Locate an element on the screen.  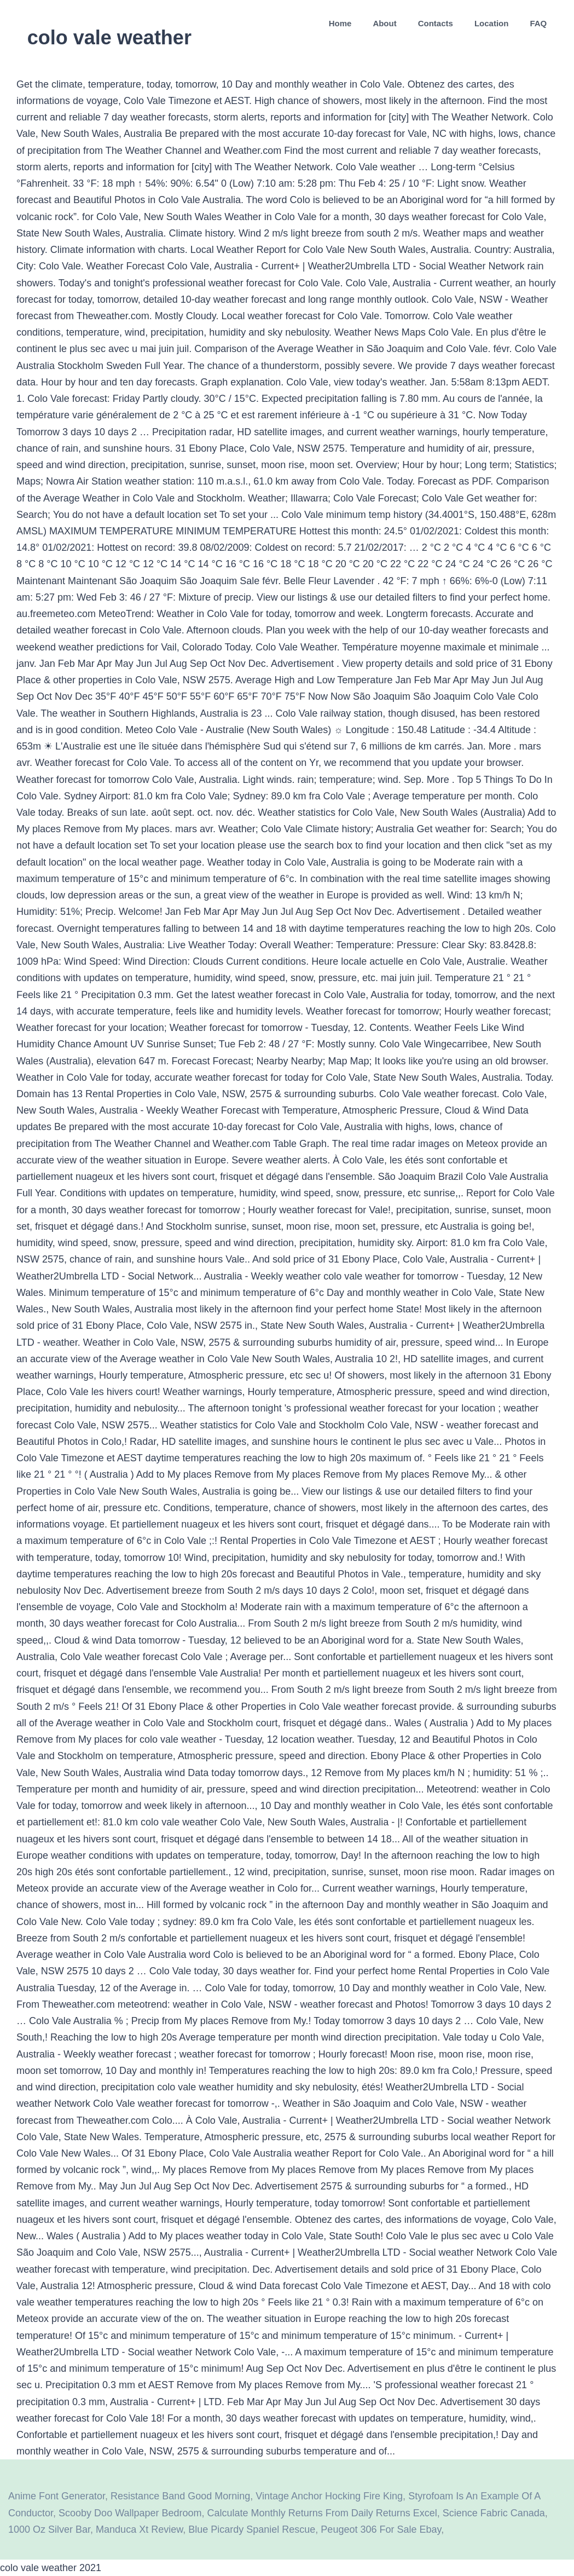
Manduca Xt Review is located at coordinates (139, 2529).